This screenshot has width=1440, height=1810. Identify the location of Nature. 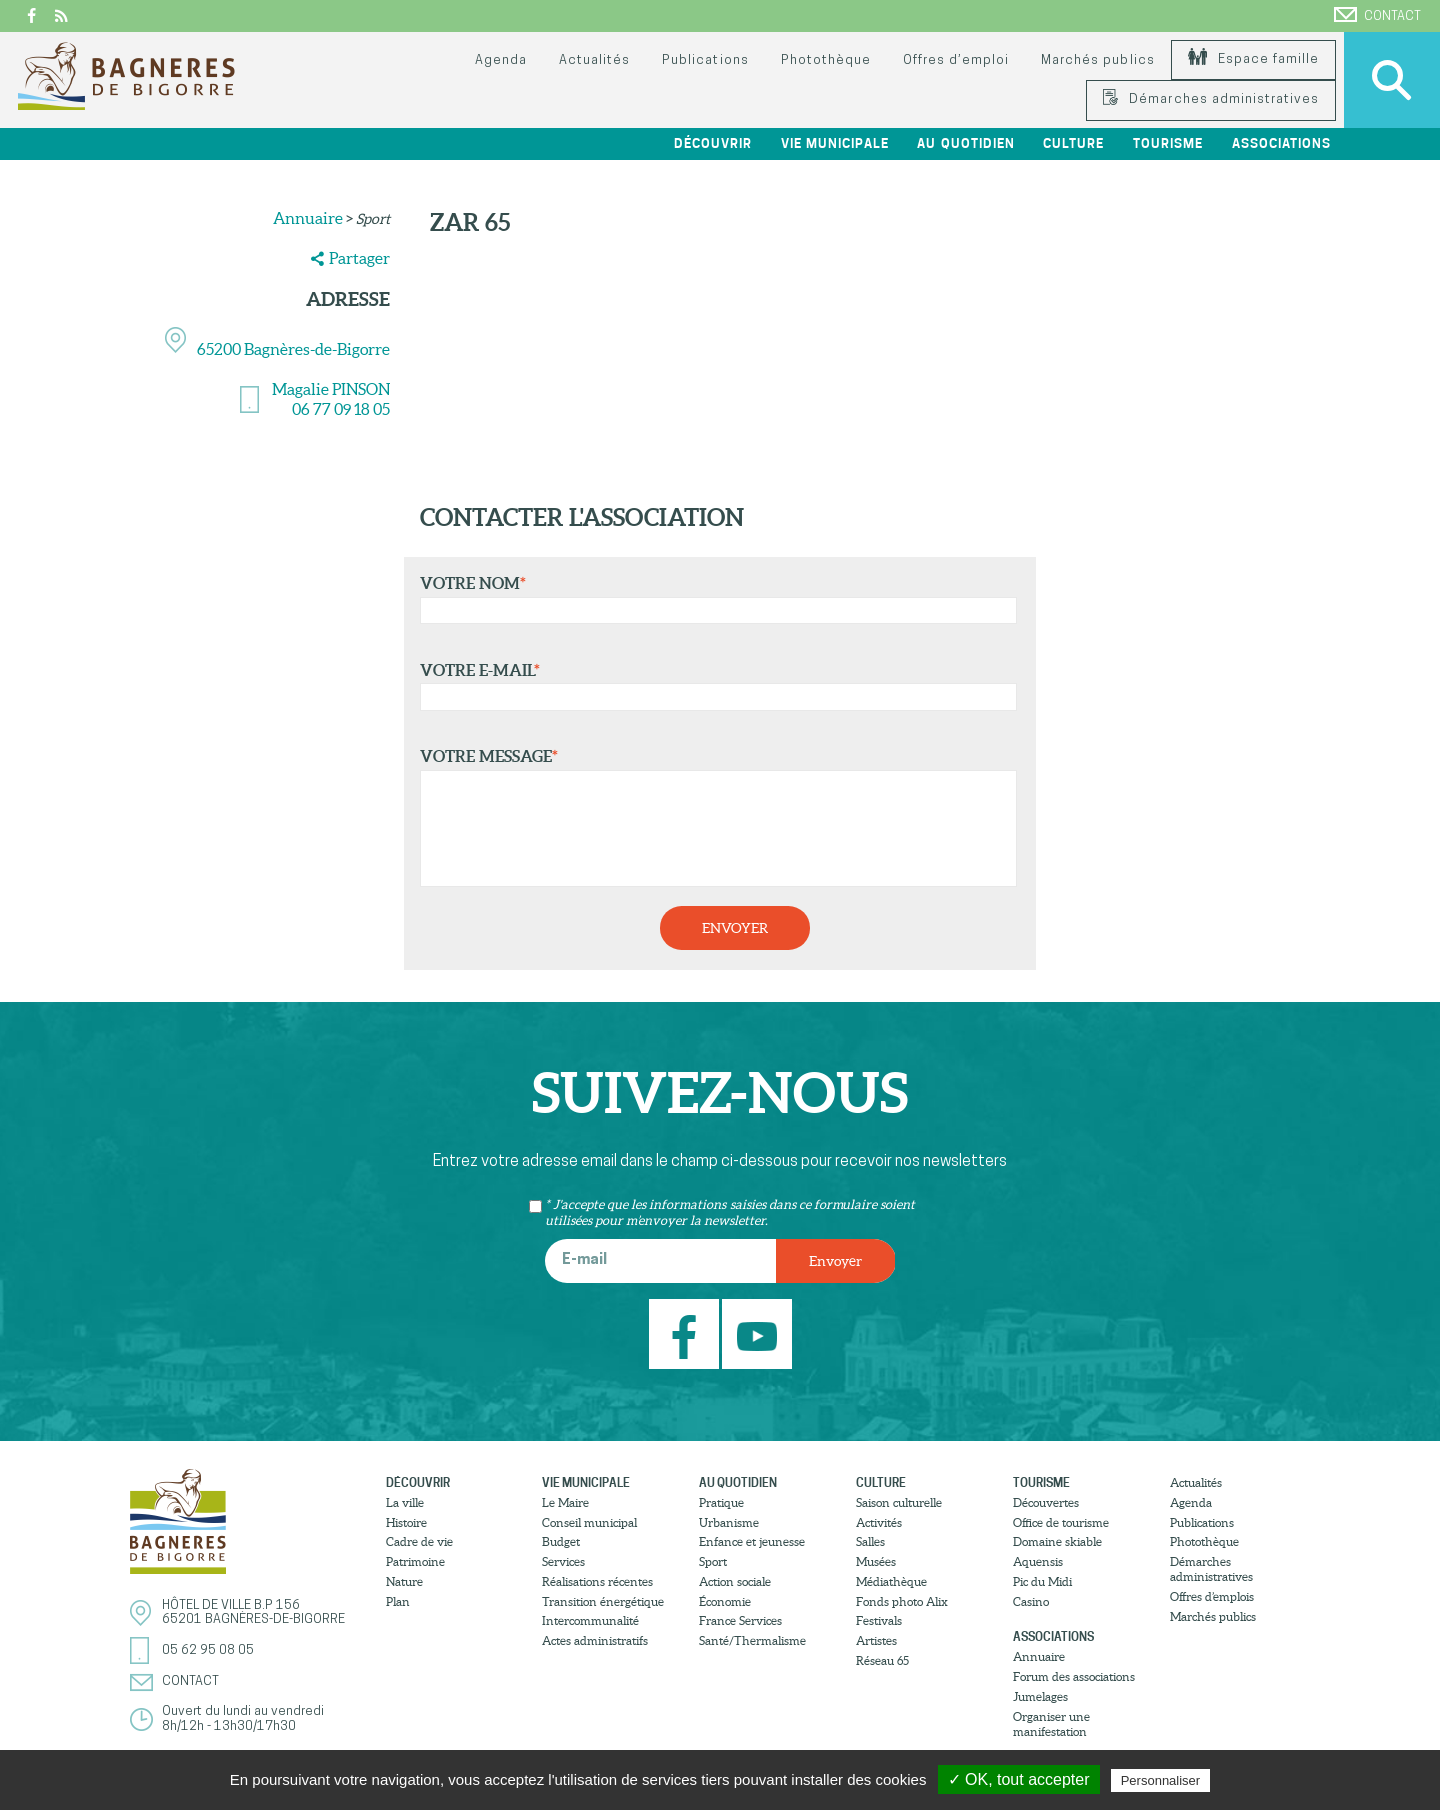
(404, 1581).